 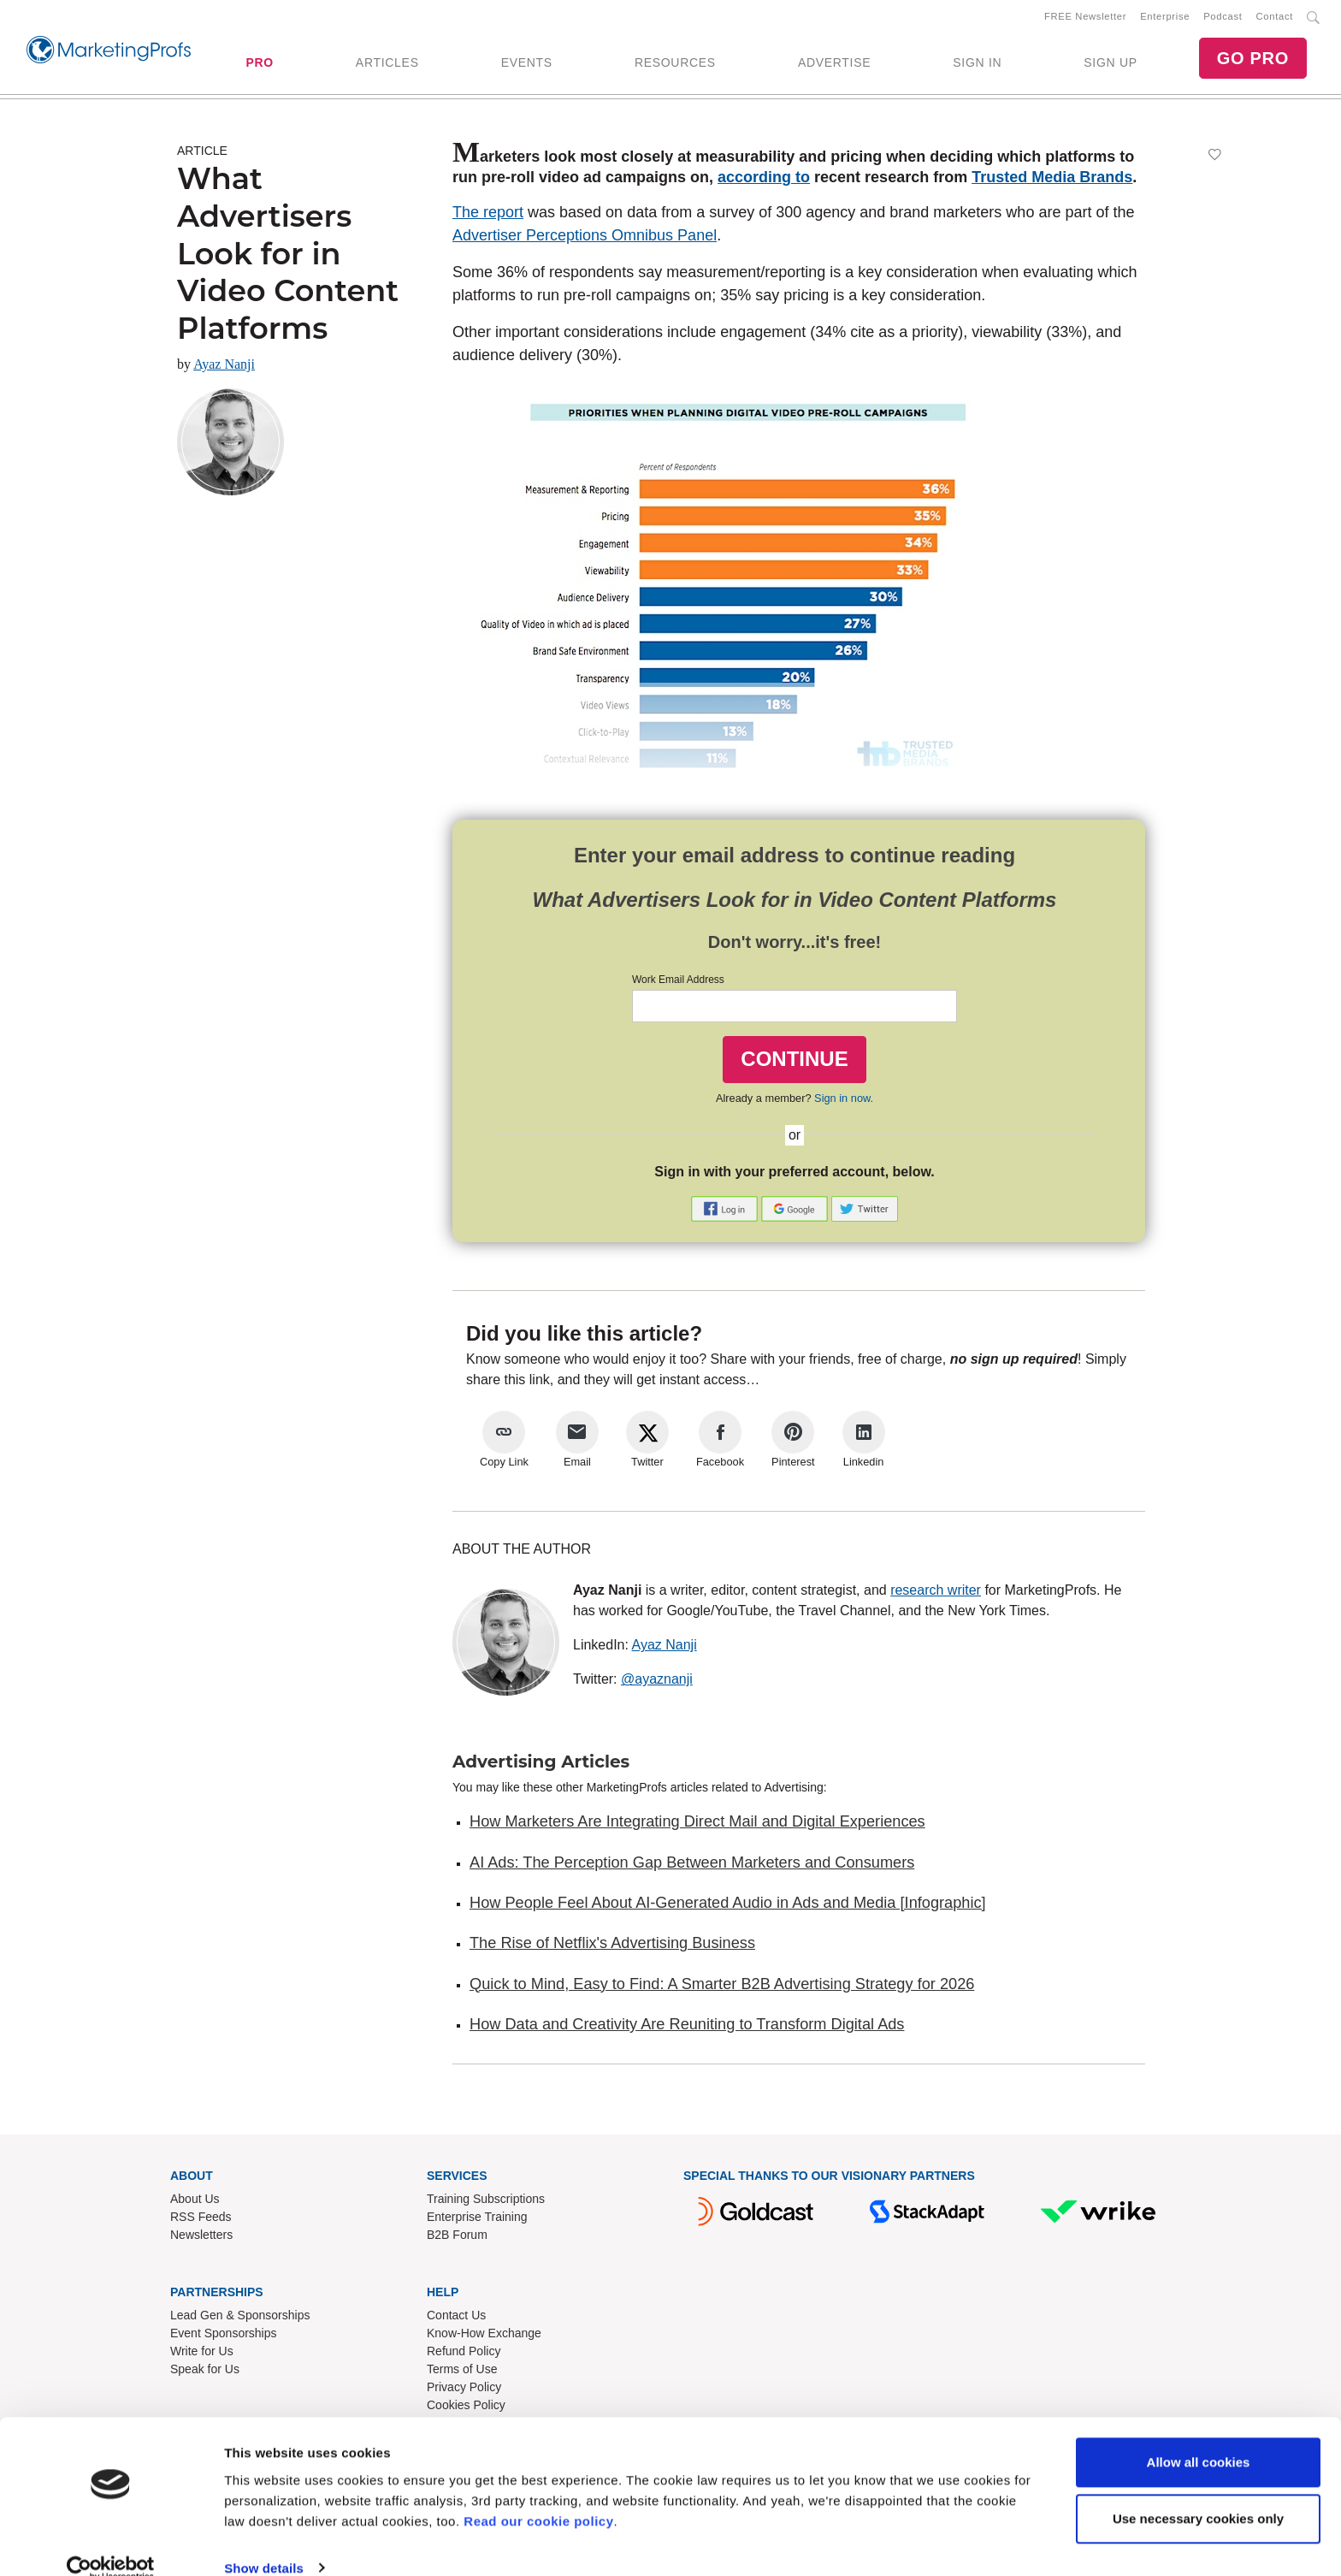 I want to click on RSS Feeds, so click(x=201, y=2220).